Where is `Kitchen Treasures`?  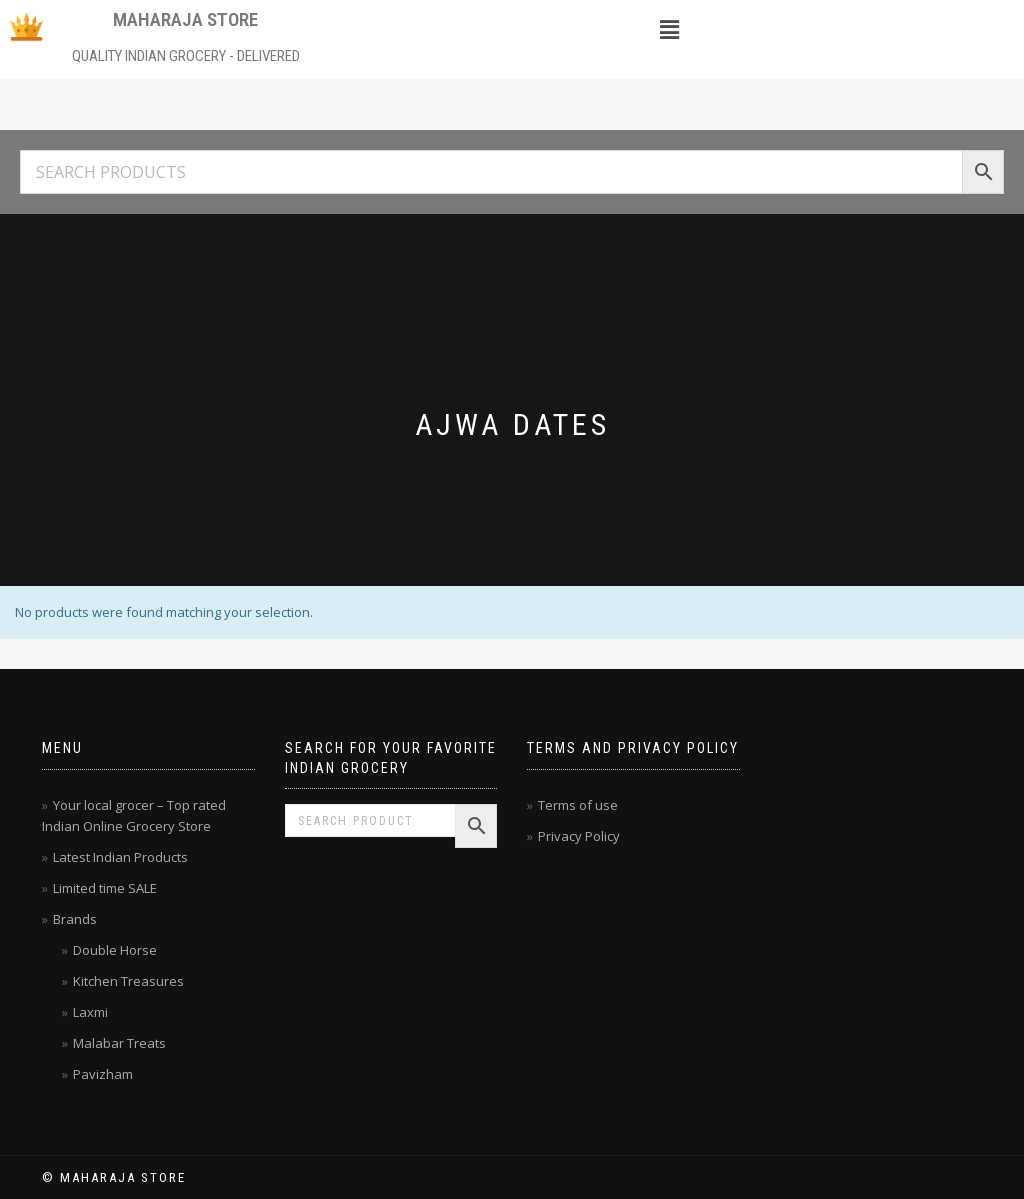
Kitchen Treasures is located at coordinates (128, 981).